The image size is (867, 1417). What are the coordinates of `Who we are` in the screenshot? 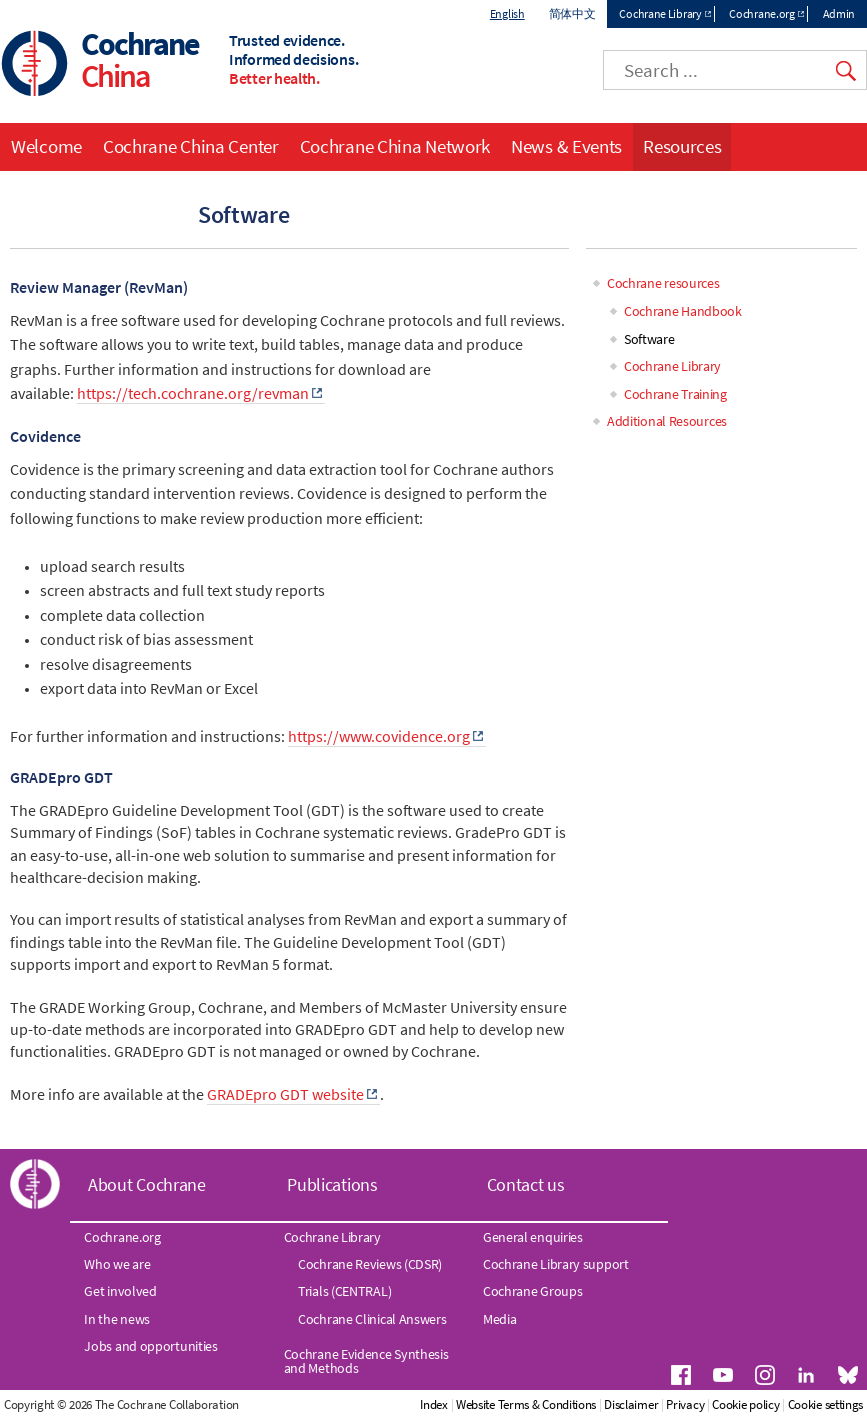 It's located at (117, 1265).